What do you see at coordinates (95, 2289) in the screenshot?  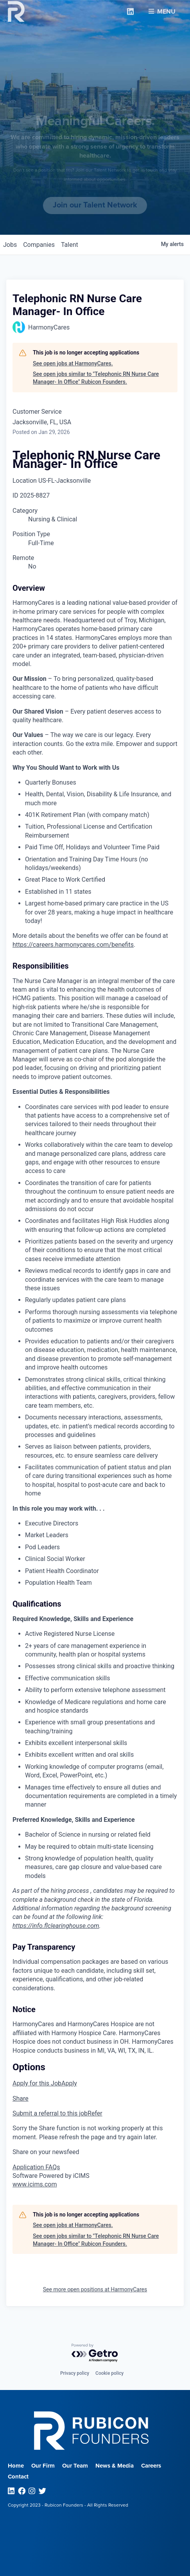 I see `See more open positions at HarmonyCares` at bounding box center [95, 2289].